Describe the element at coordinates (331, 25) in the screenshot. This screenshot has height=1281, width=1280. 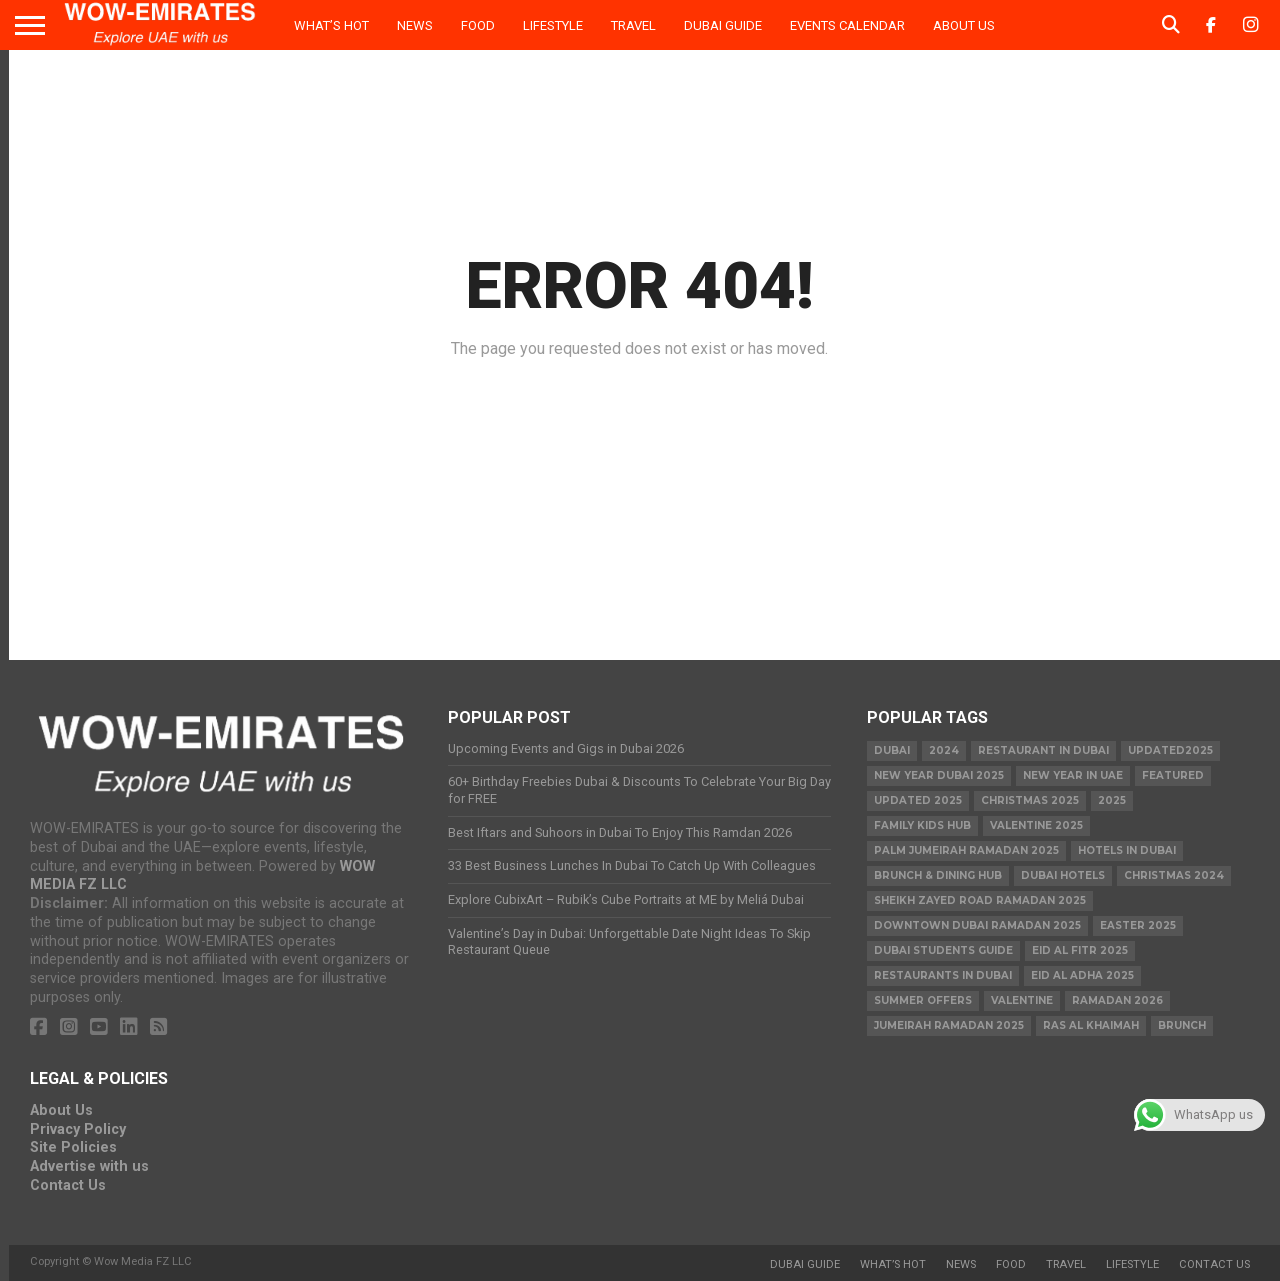
I see `What’s Hot` at that location.